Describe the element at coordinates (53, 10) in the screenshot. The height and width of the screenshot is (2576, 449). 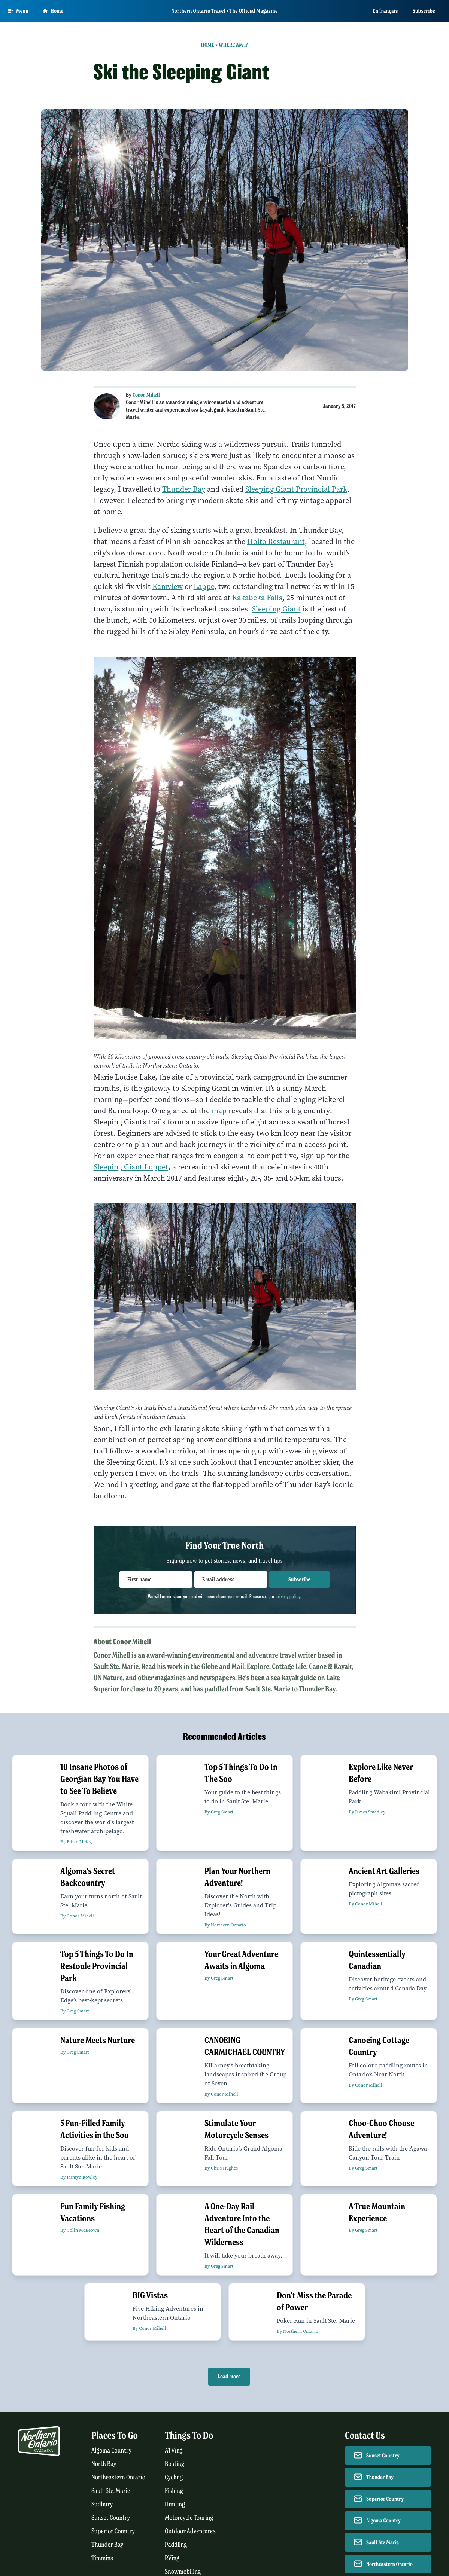
I see `Home [Go to homepage]` at that location.